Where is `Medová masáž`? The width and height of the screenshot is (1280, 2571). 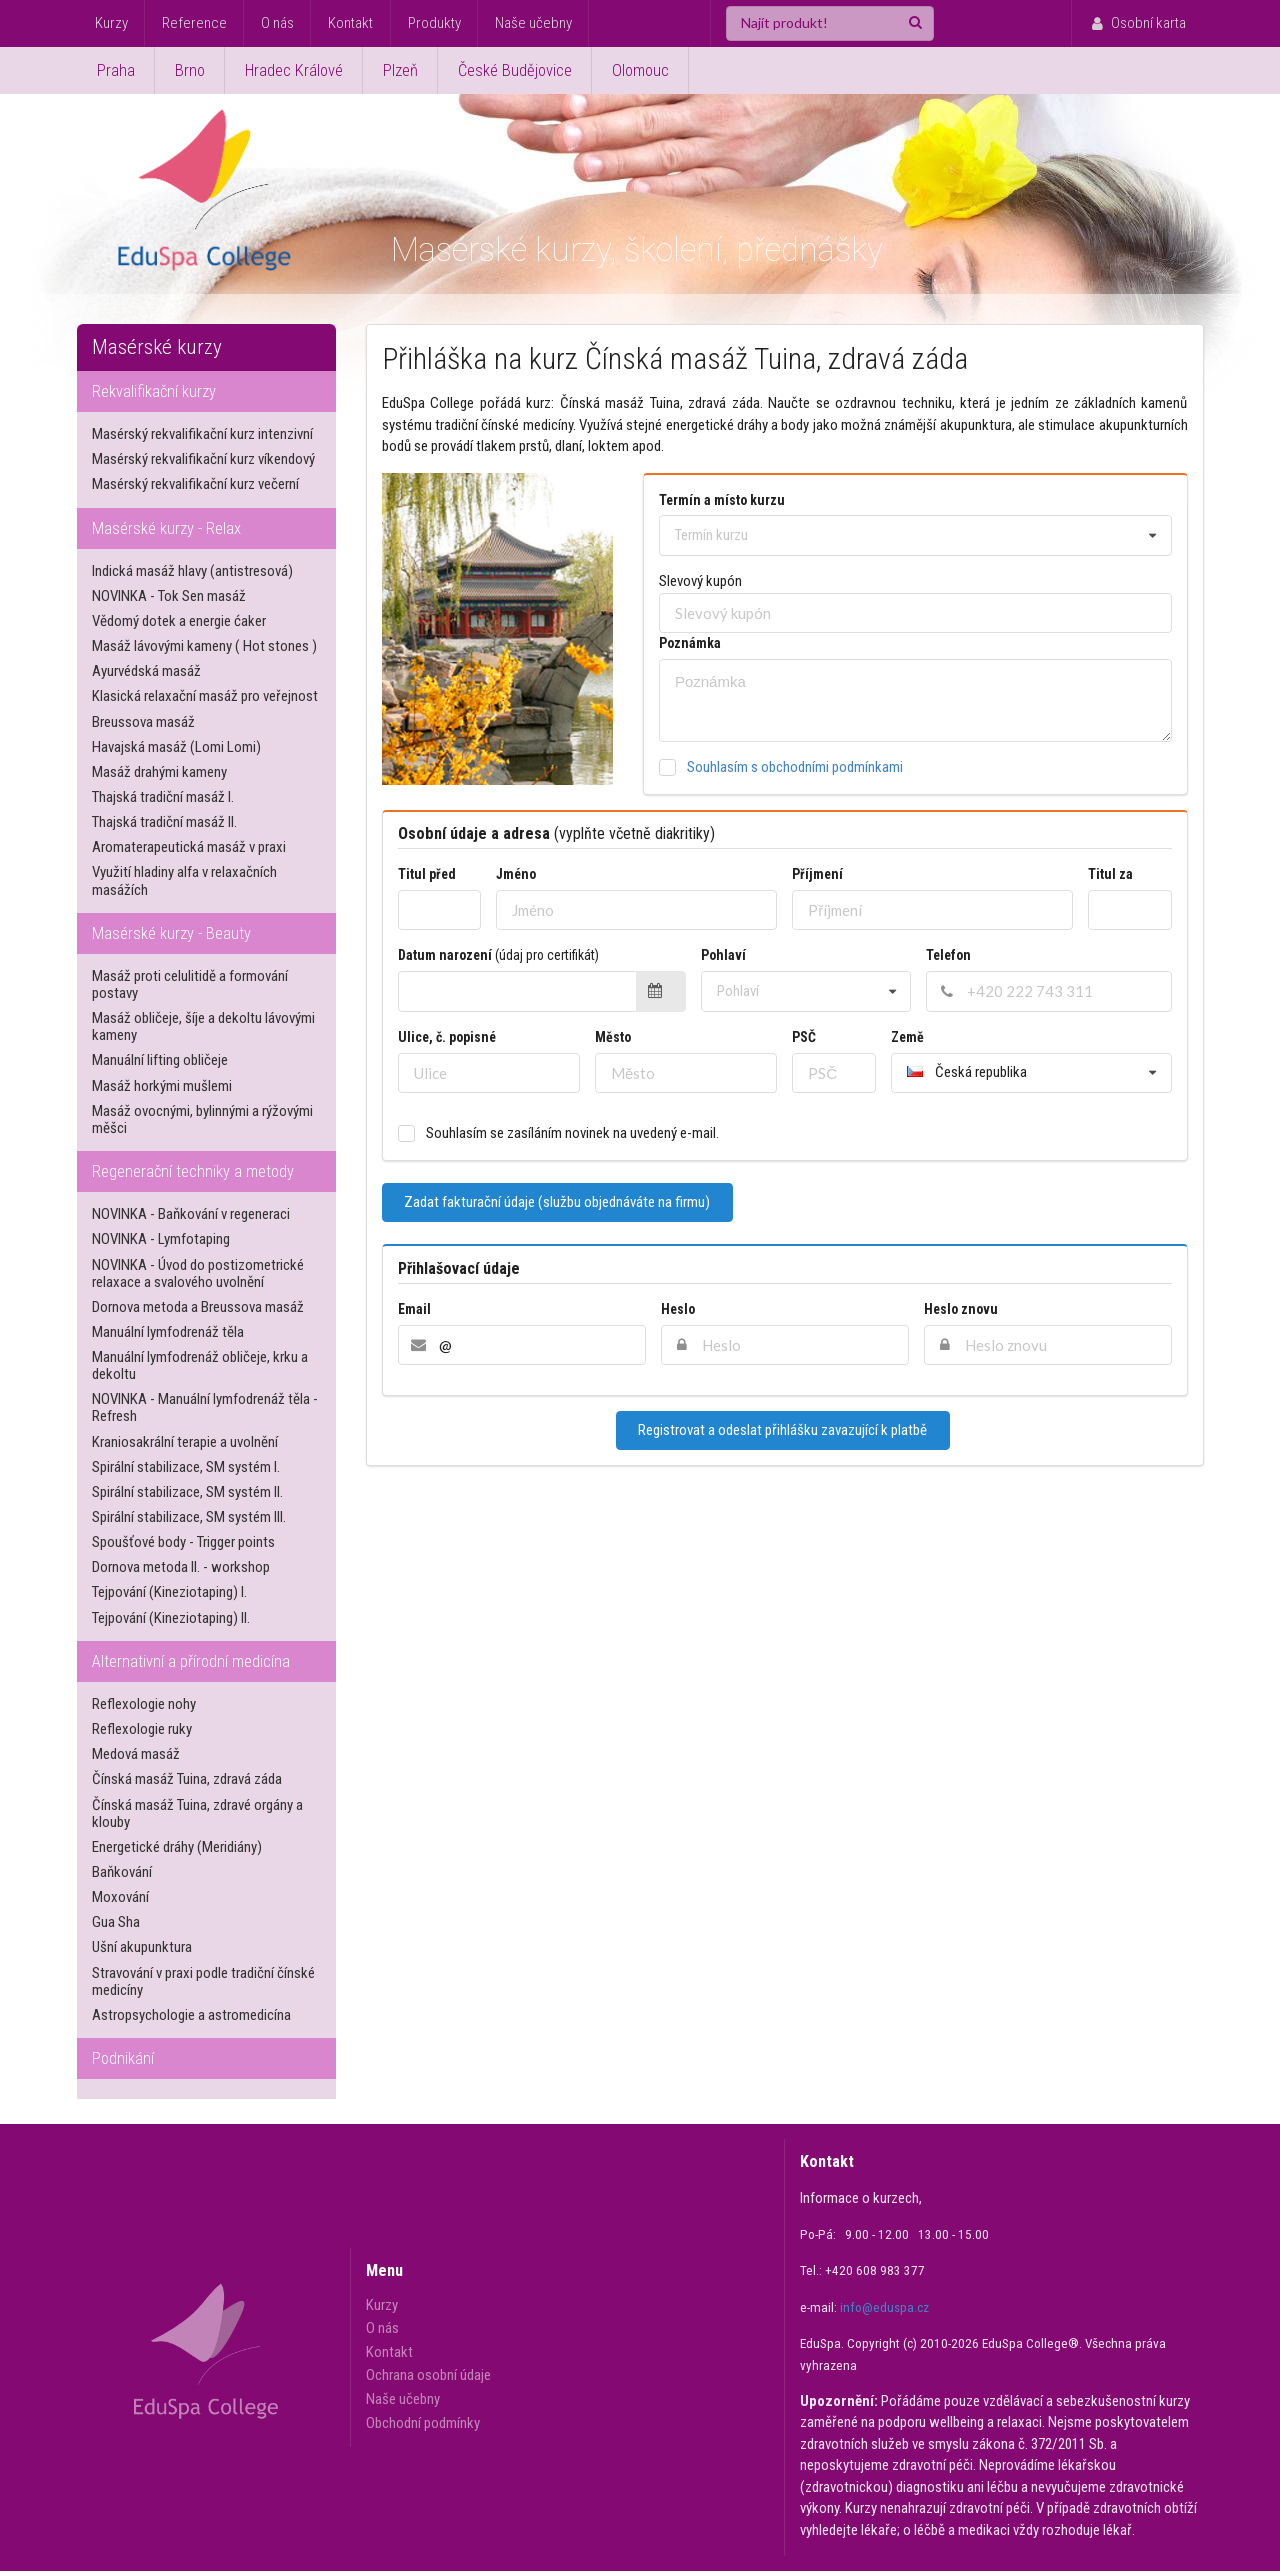
Medová masáž is located at coordinates (136, 1754).